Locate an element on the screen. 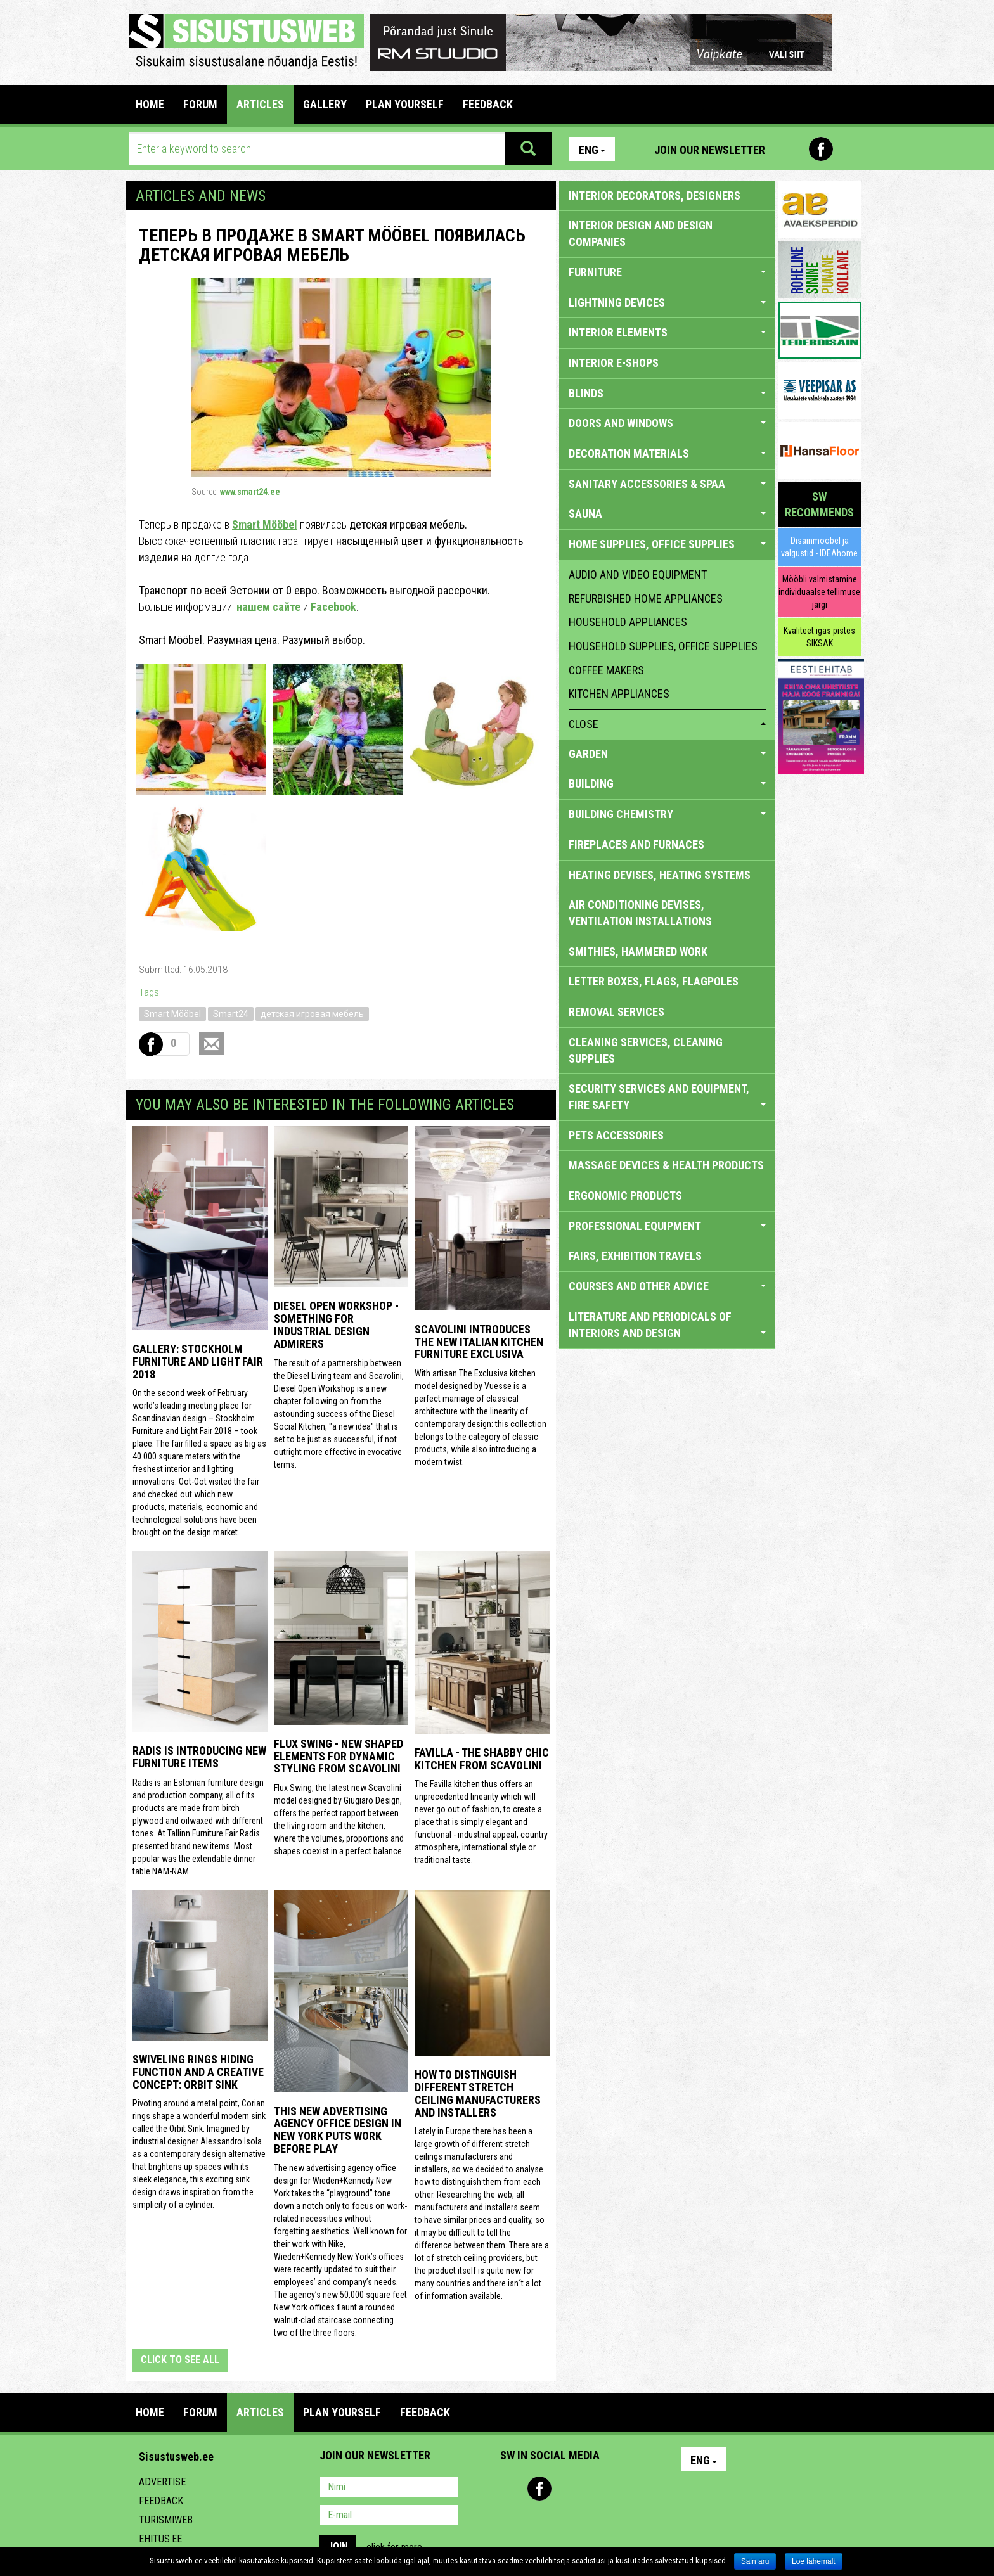 This screenshot has width=994, height=2576. детская игровая мебель is located at coordinates (312, 1014).